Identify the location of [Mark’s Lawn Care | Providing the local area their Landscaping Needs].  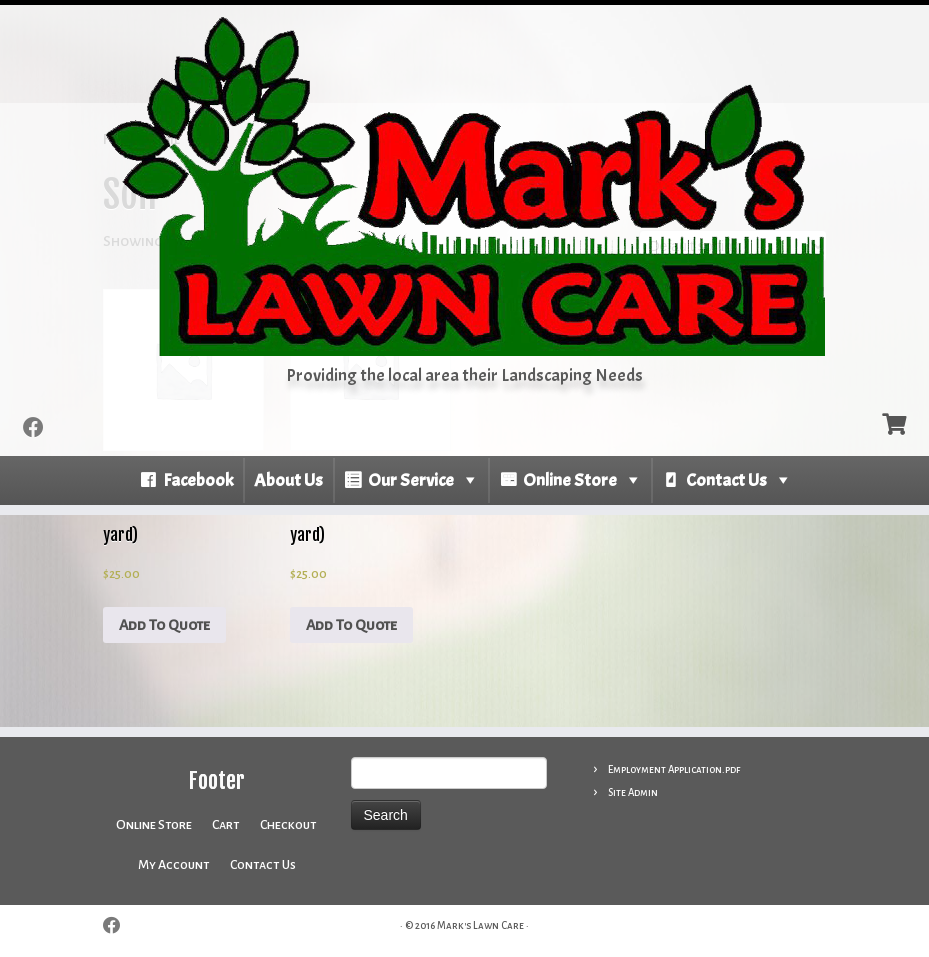
(464, 185).